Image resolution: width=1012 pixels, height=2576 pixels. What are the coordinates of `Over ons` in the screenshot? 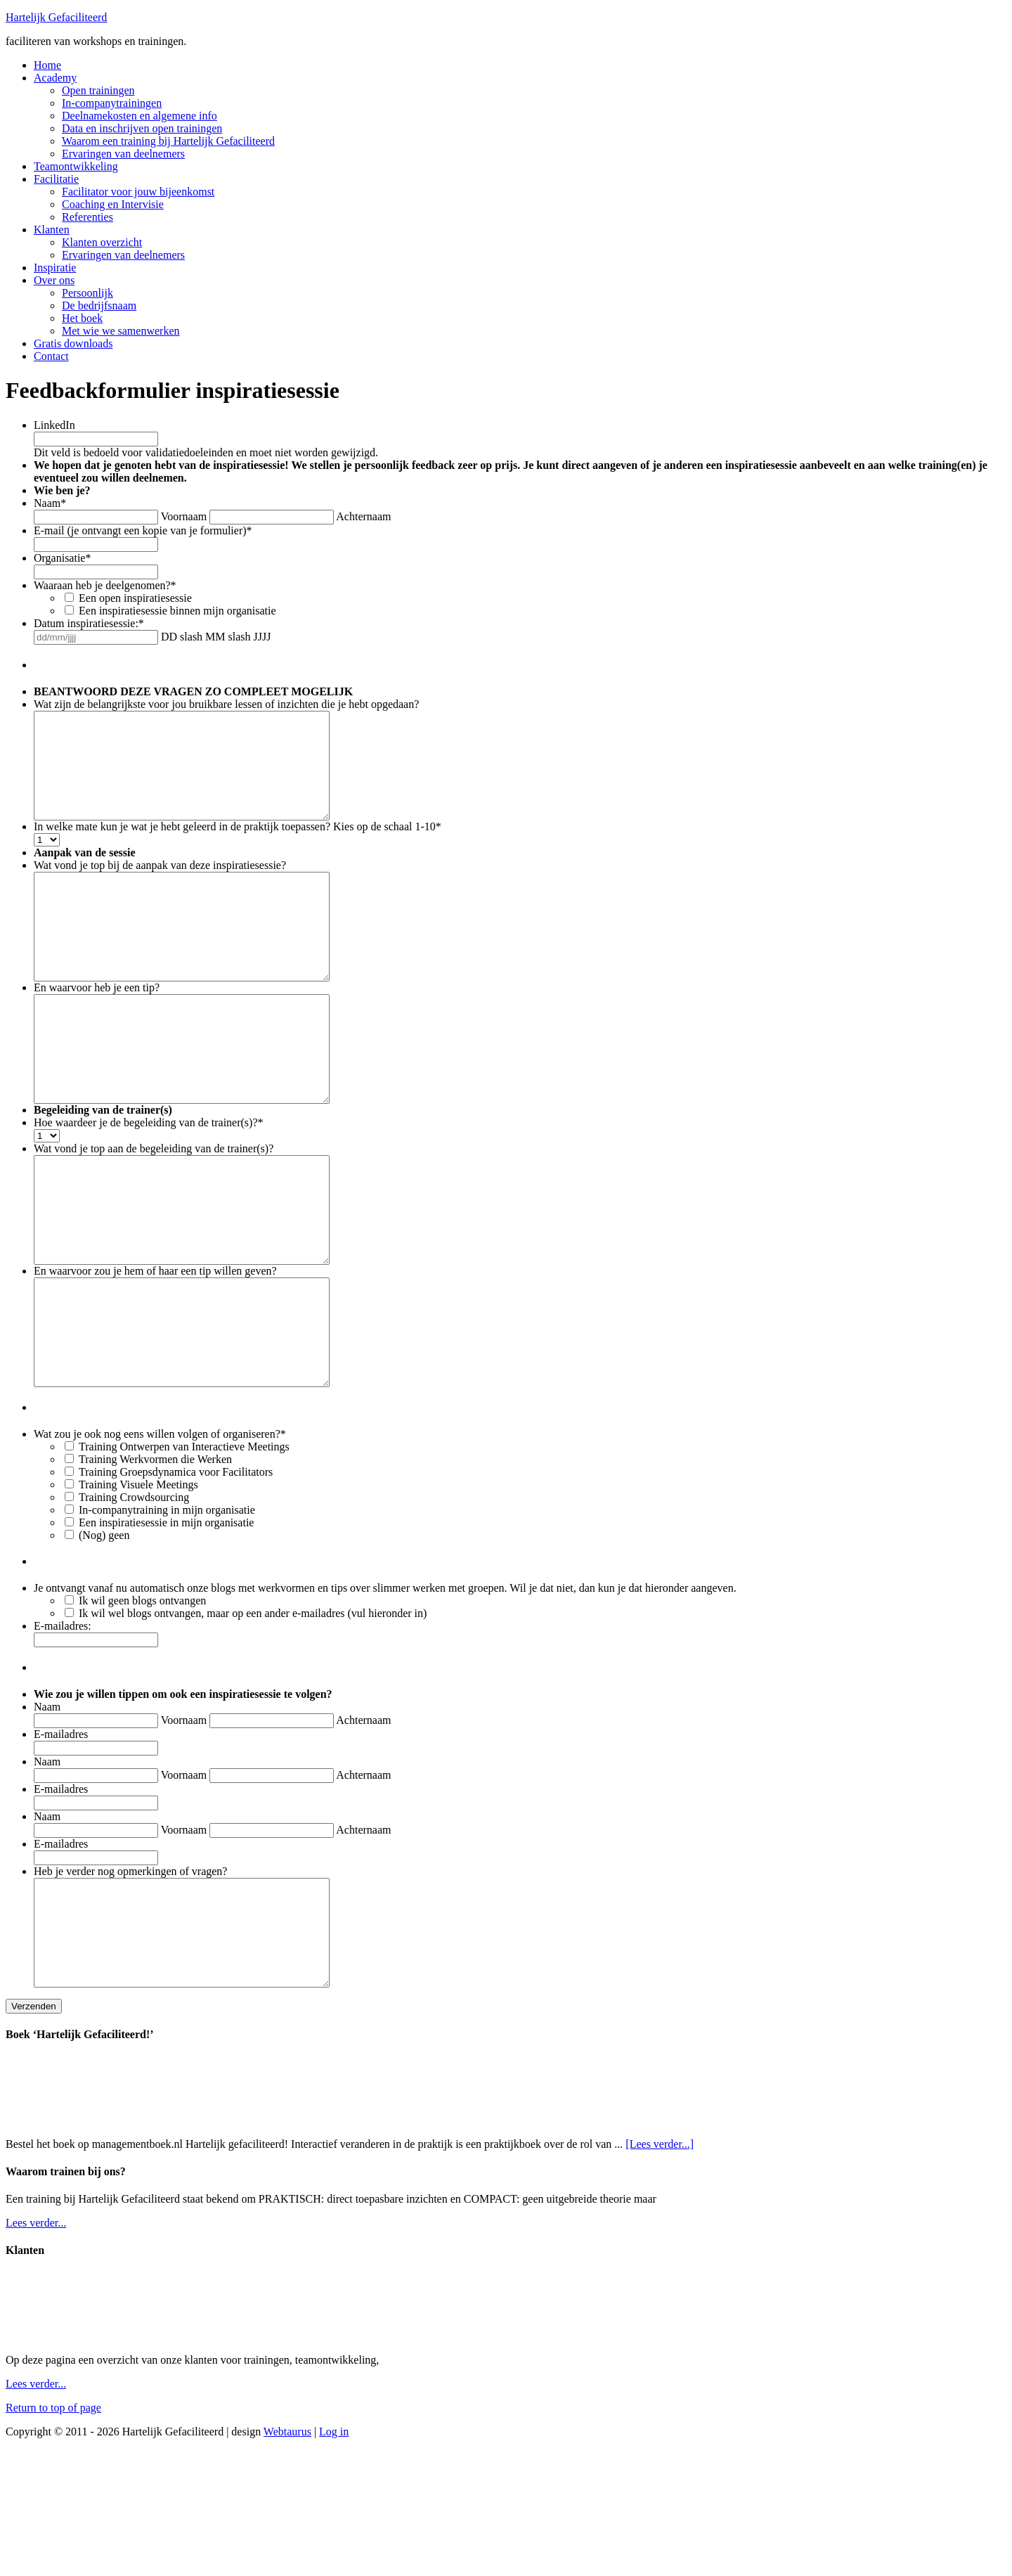 It's located at (54, 280).